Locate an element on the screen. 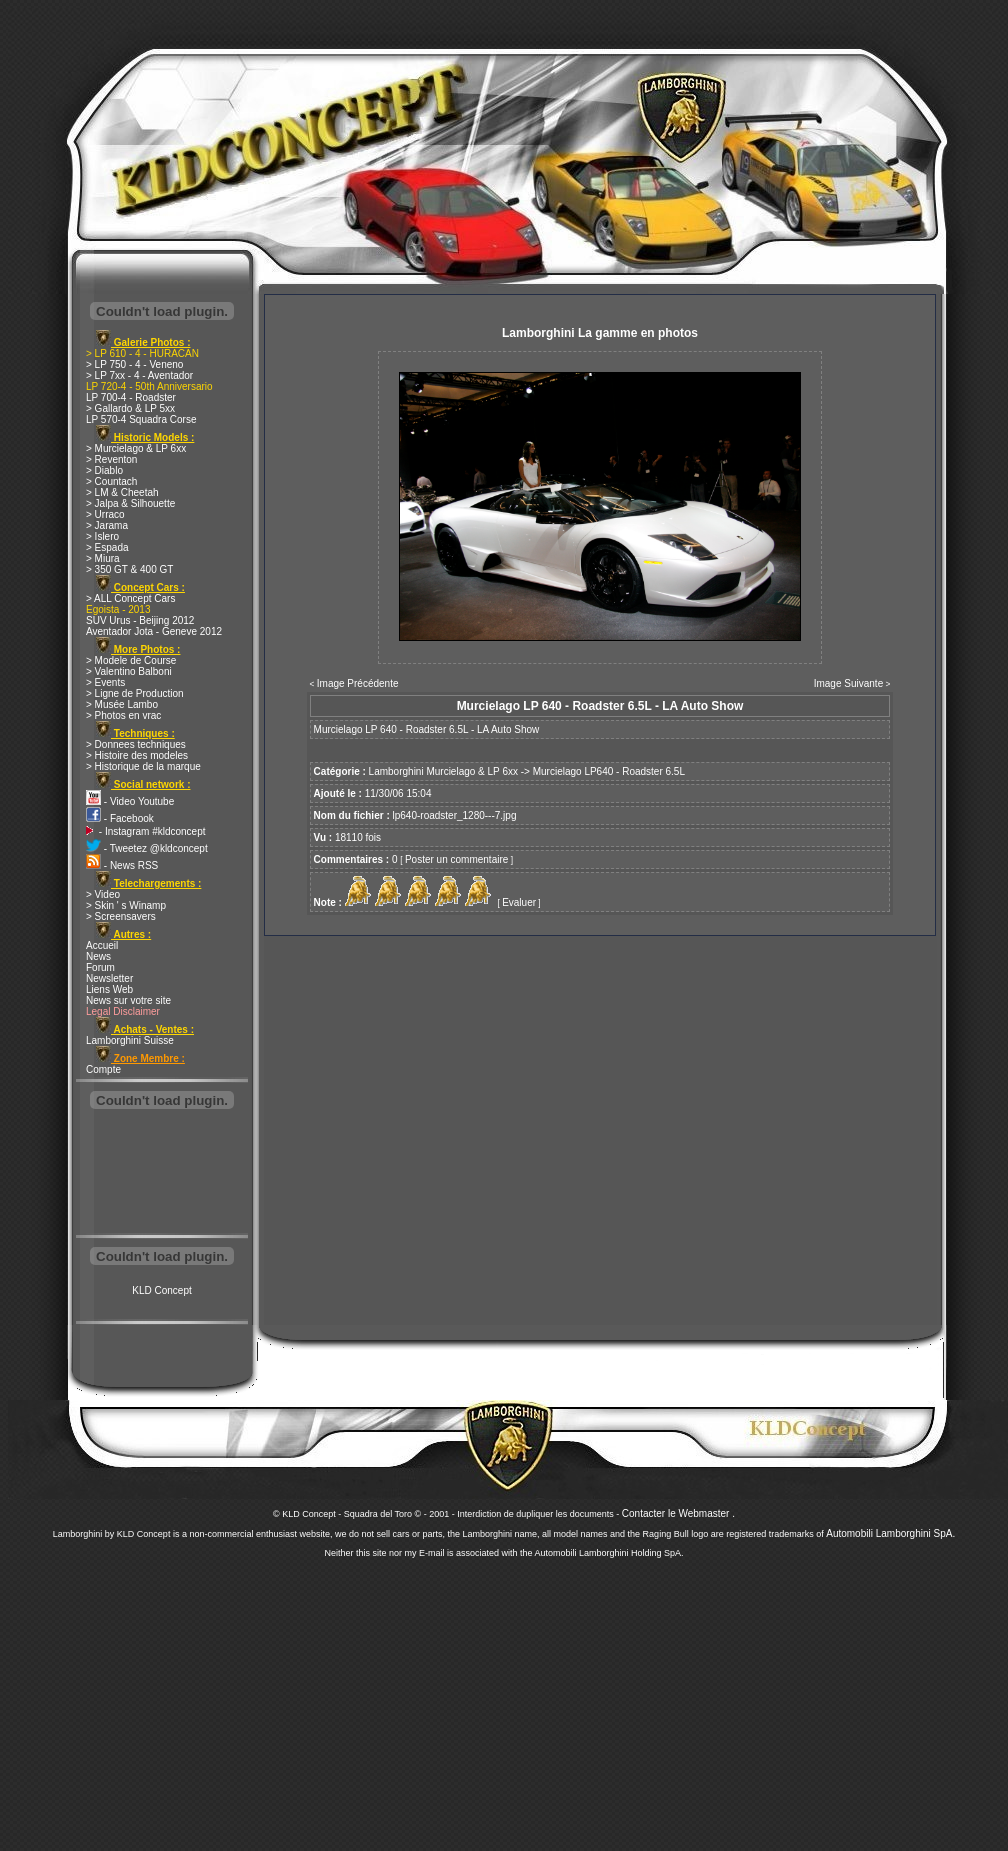 The image size is (1008, 1851). Lamborghini Suisse is located at coordinates (130, 1040).